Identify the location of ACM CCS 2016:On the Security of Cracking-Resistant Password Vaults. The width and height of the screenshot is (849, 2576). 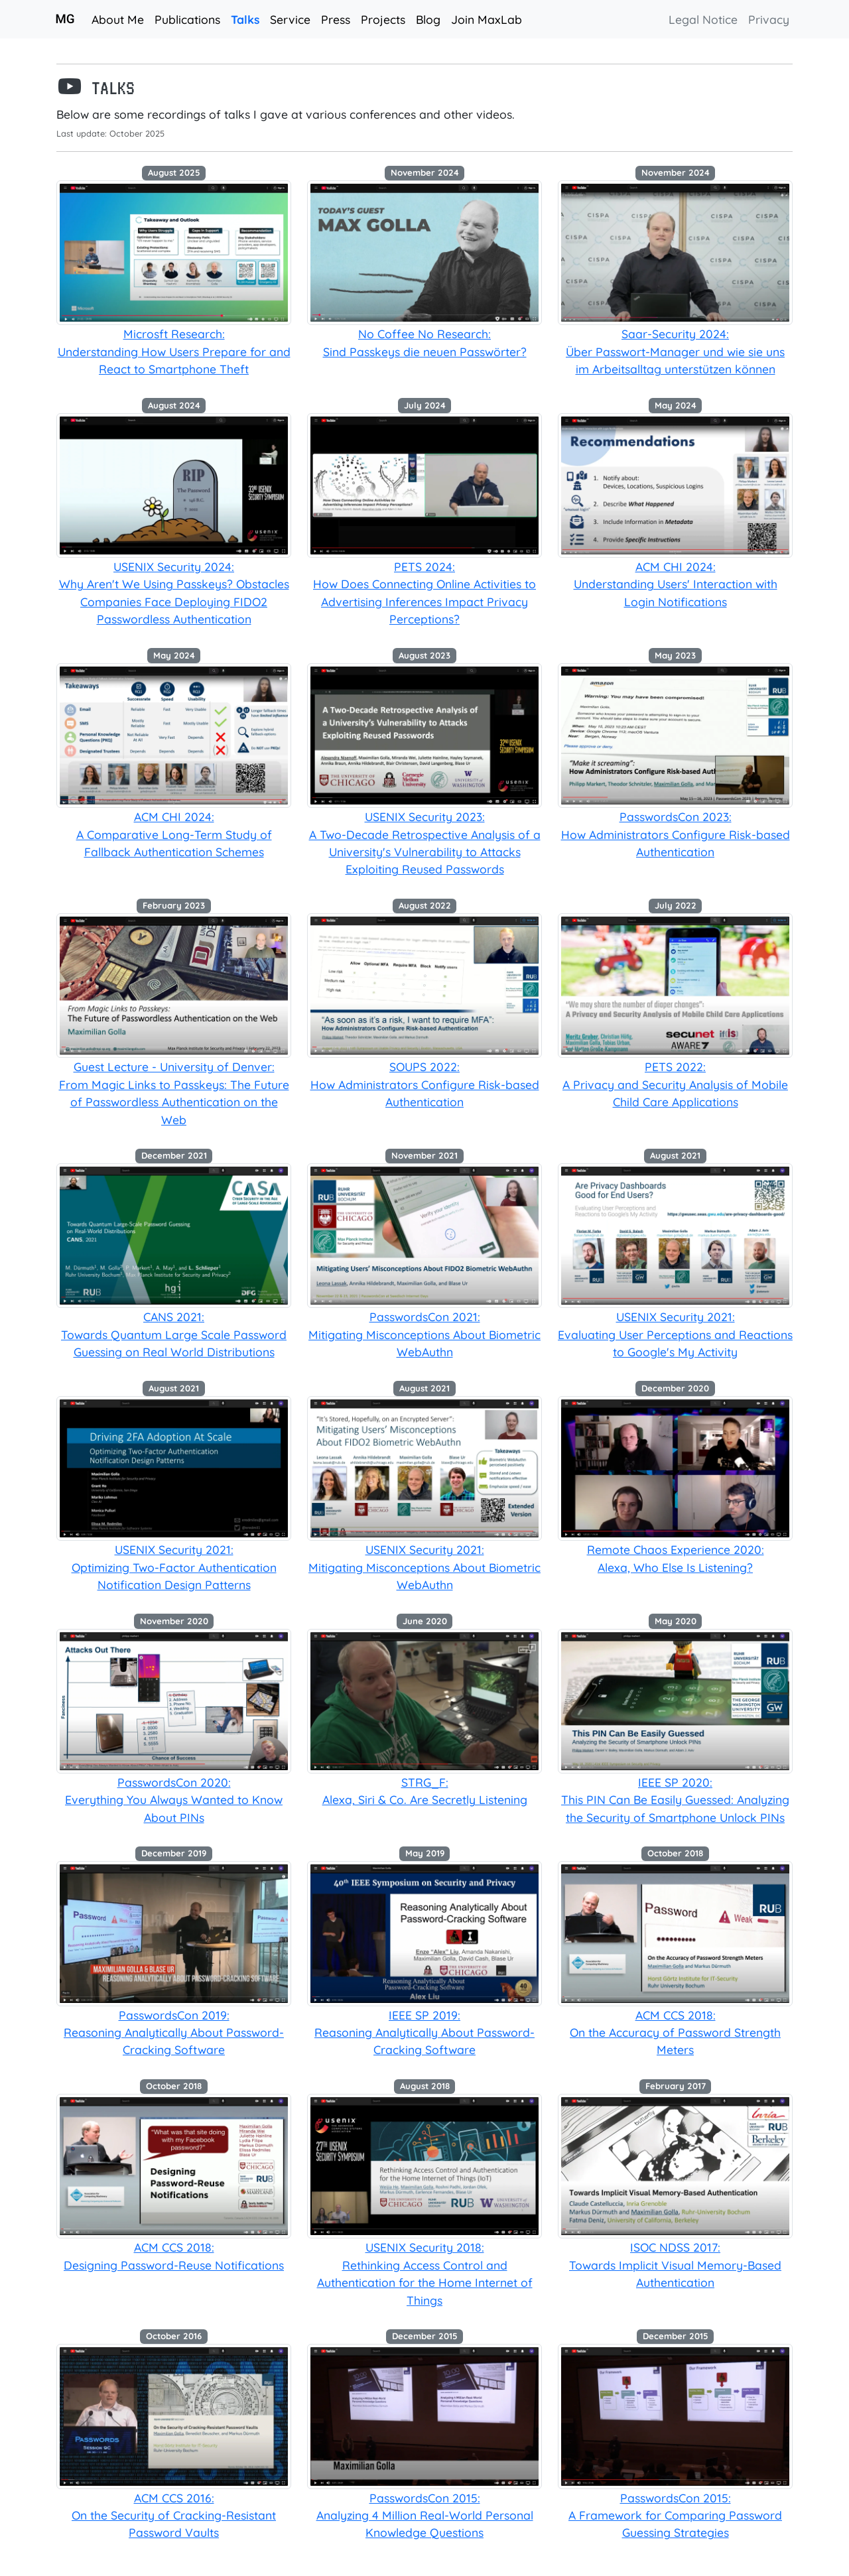
(174, 2515).